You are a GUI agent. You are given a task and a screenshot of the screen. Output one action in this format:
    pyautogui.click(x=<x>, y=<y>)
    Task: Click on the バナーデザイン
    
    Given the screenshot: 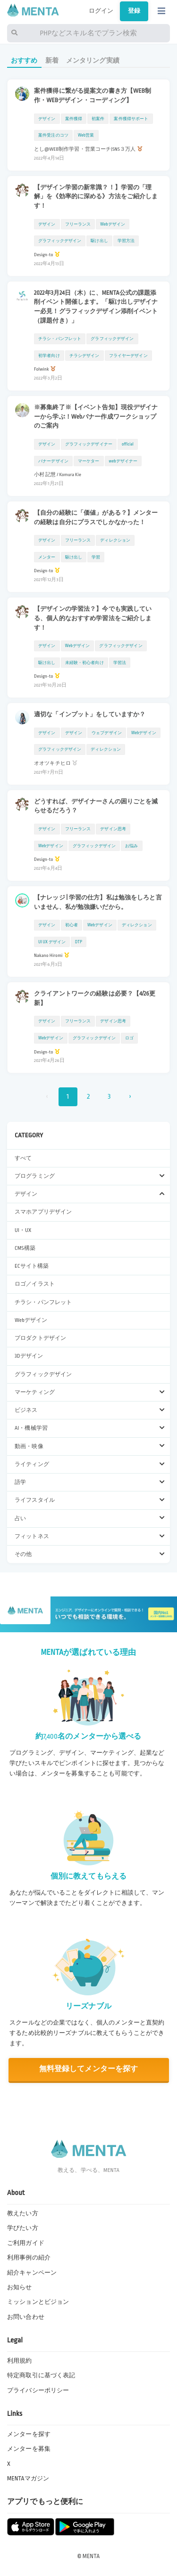 What is the action you would take?
    pyautogui.click(x=53, y=461)
    